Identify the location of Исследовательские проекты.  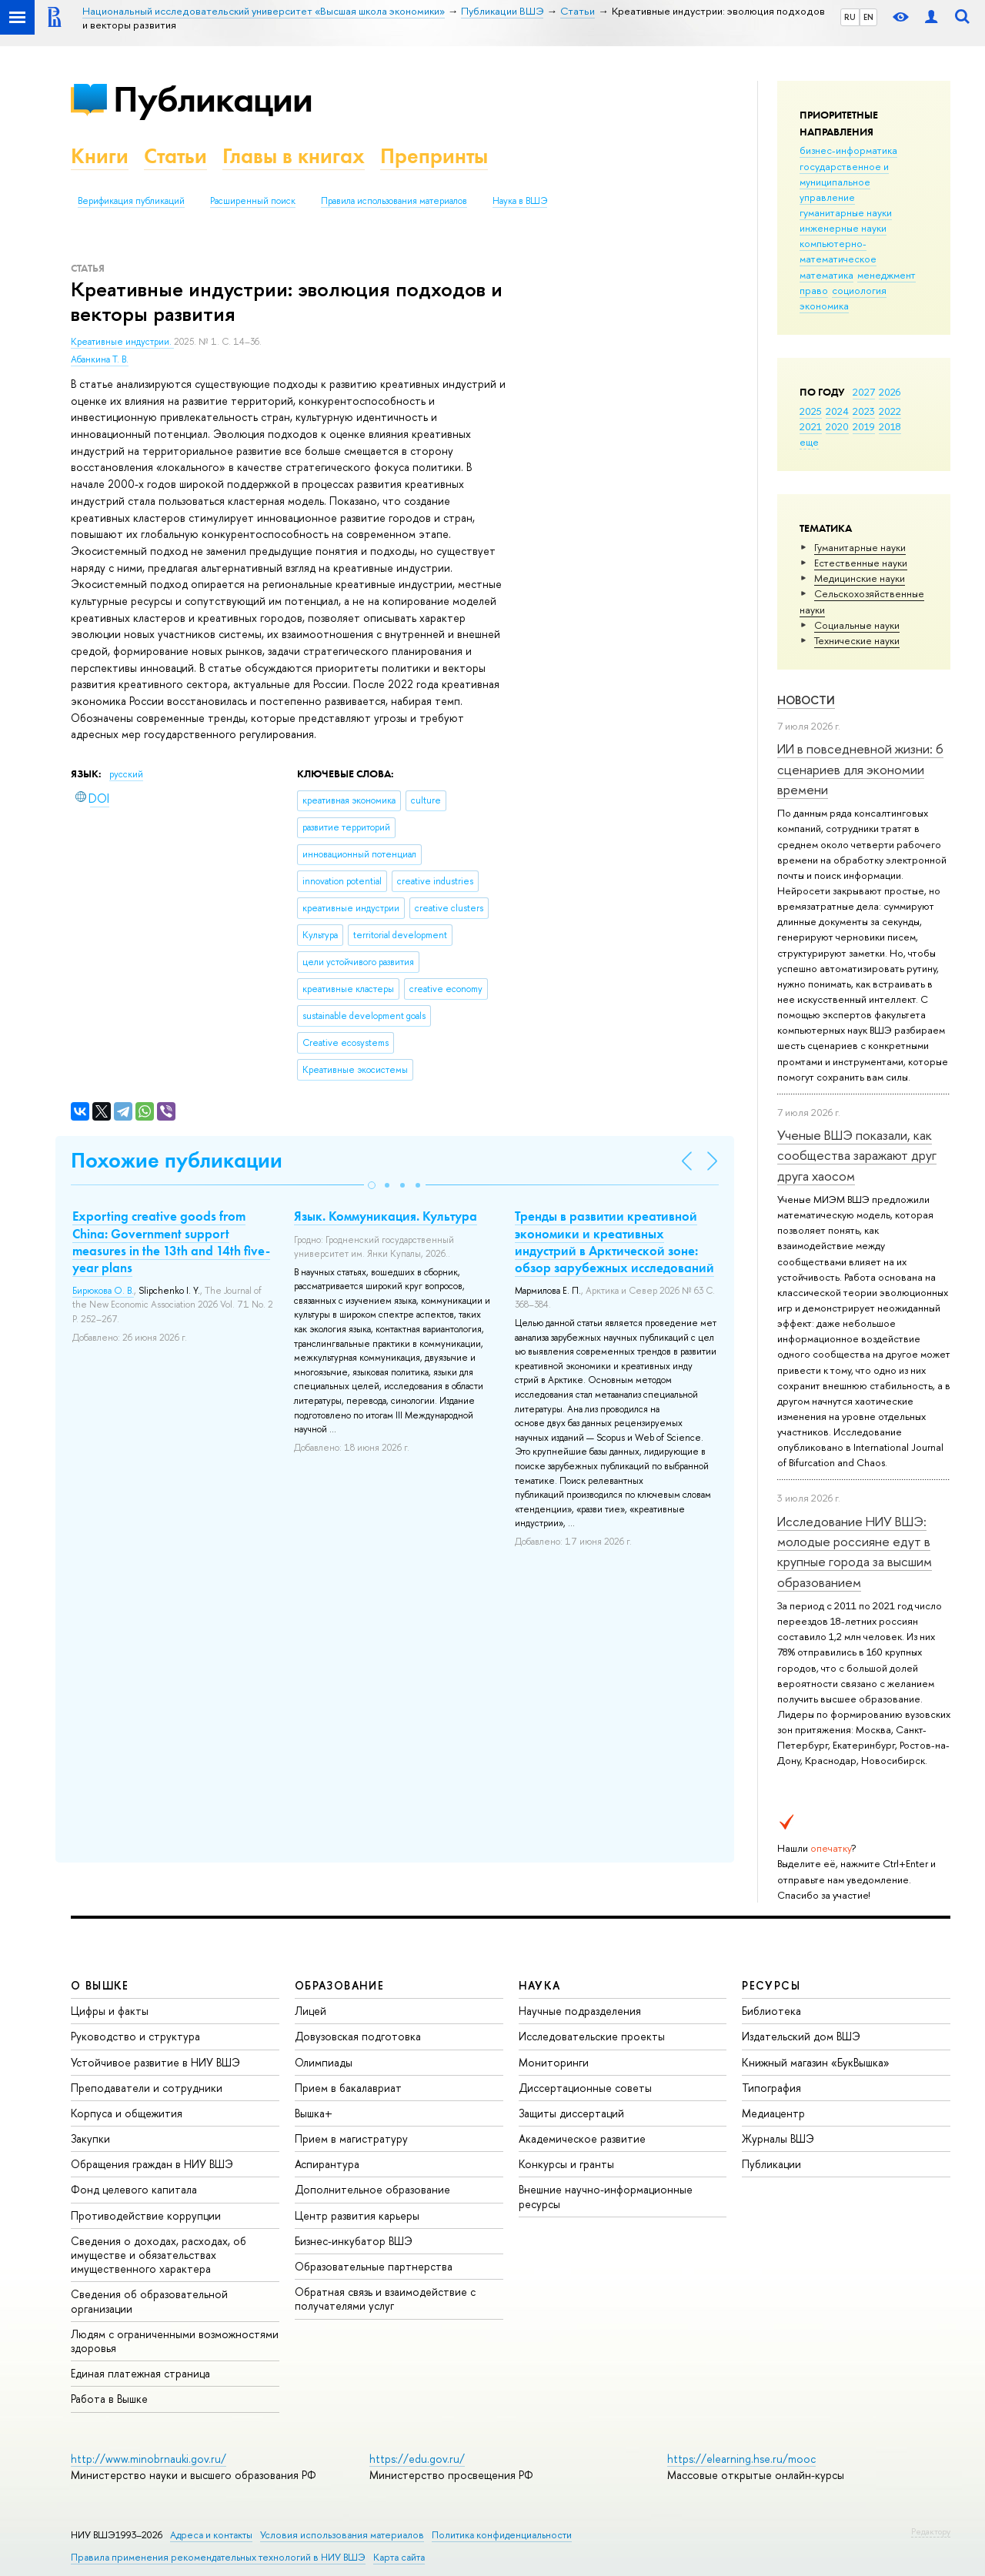
(592, 2036).